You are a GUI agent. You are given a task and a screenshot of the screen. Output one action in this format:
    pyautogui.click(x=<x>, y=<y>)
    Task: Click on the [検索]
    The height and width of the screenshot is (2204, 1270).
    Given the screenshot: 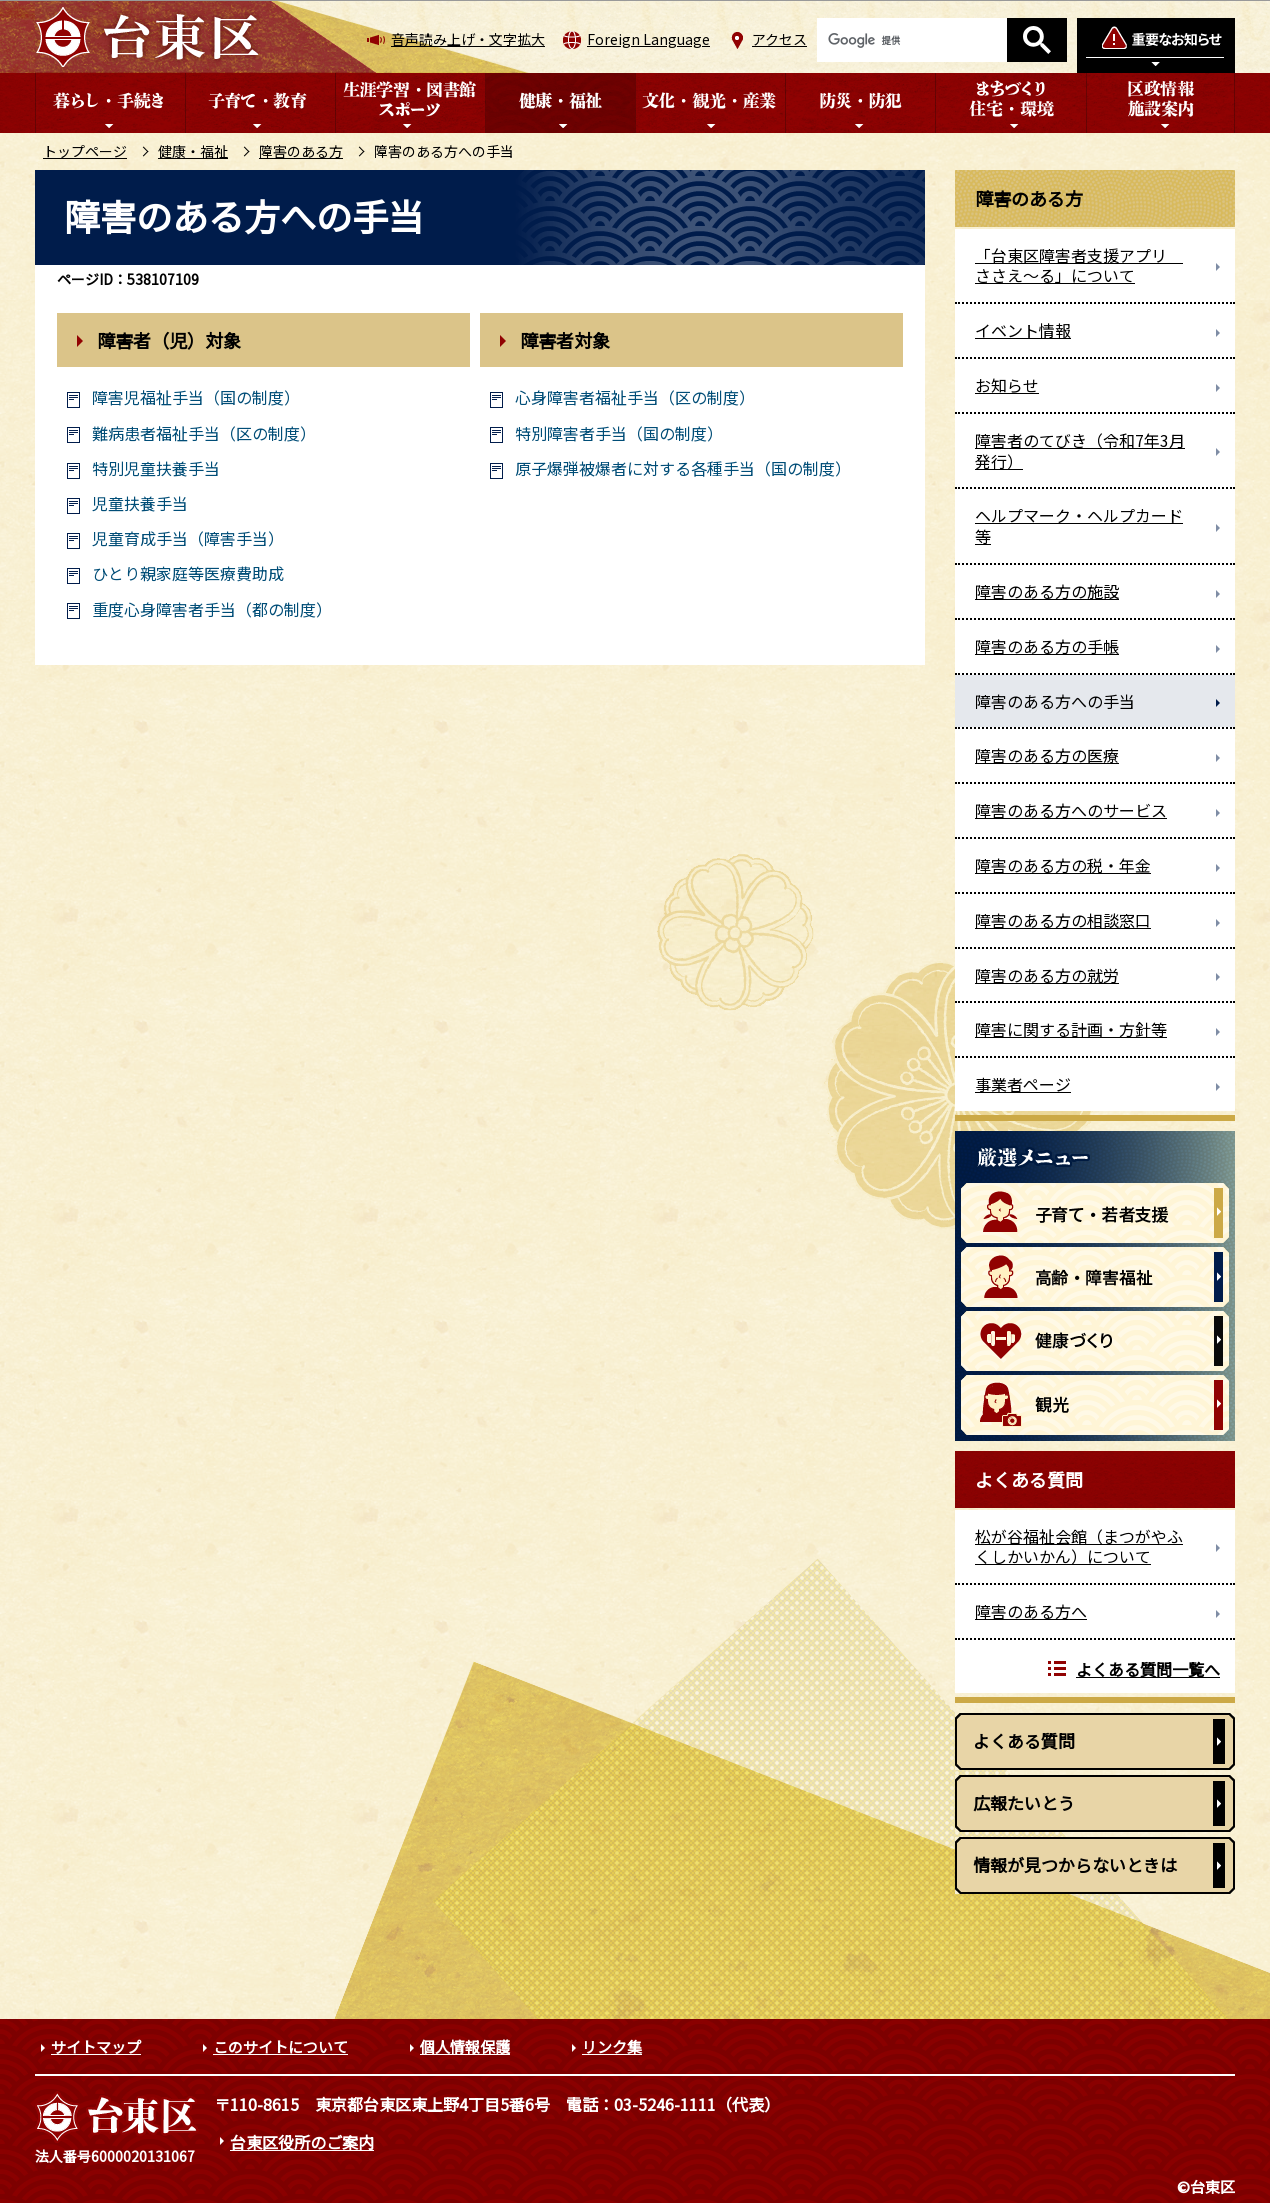 What is the action you would take?
    pyautogui.click(x=912, y=40)
    